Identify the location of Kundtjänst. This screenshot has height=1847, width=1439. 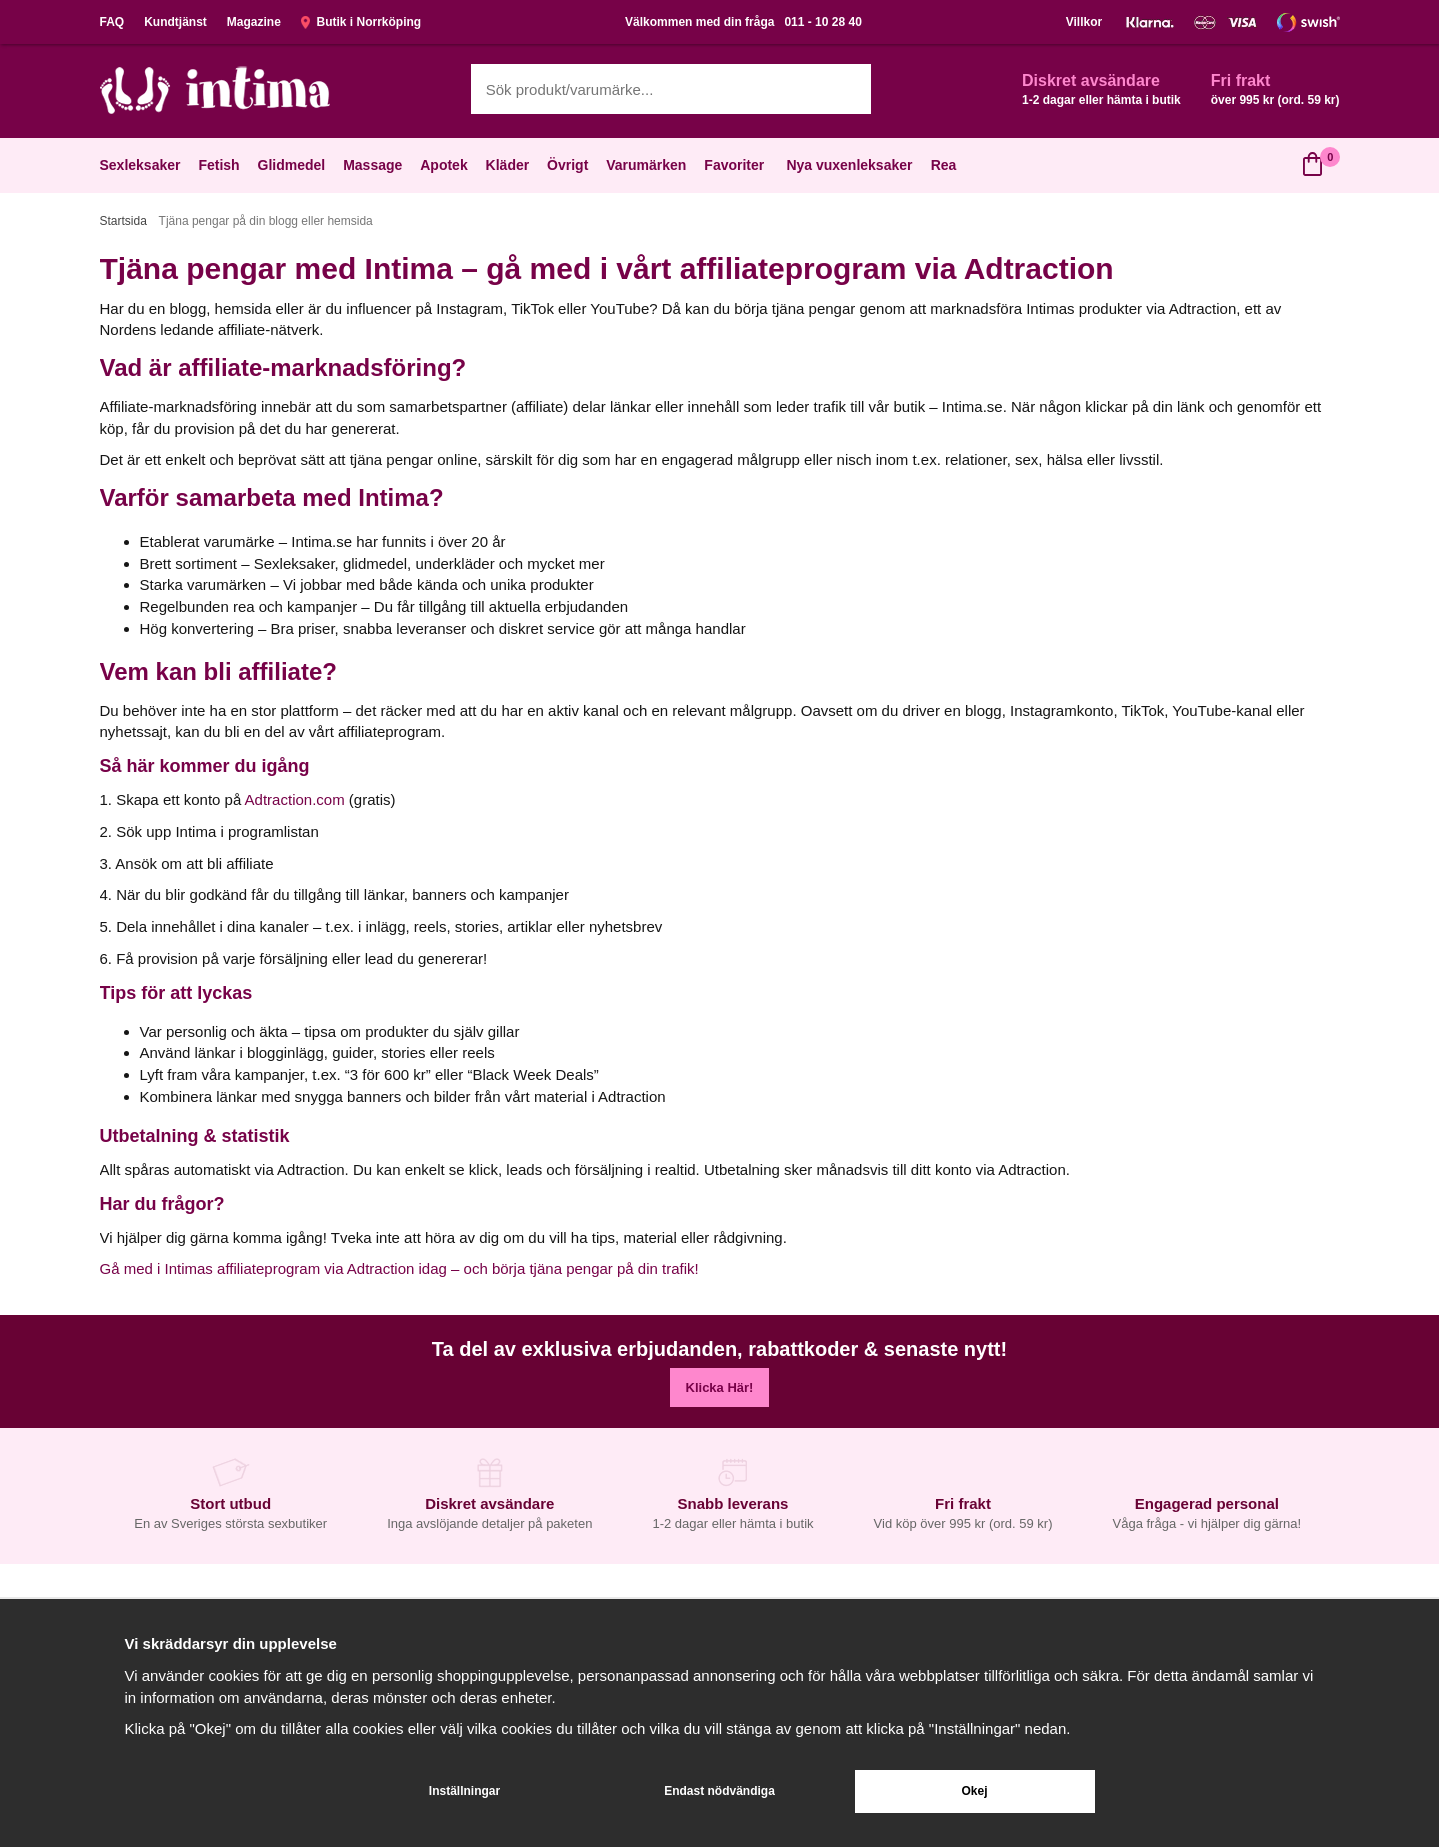
(175, 22).